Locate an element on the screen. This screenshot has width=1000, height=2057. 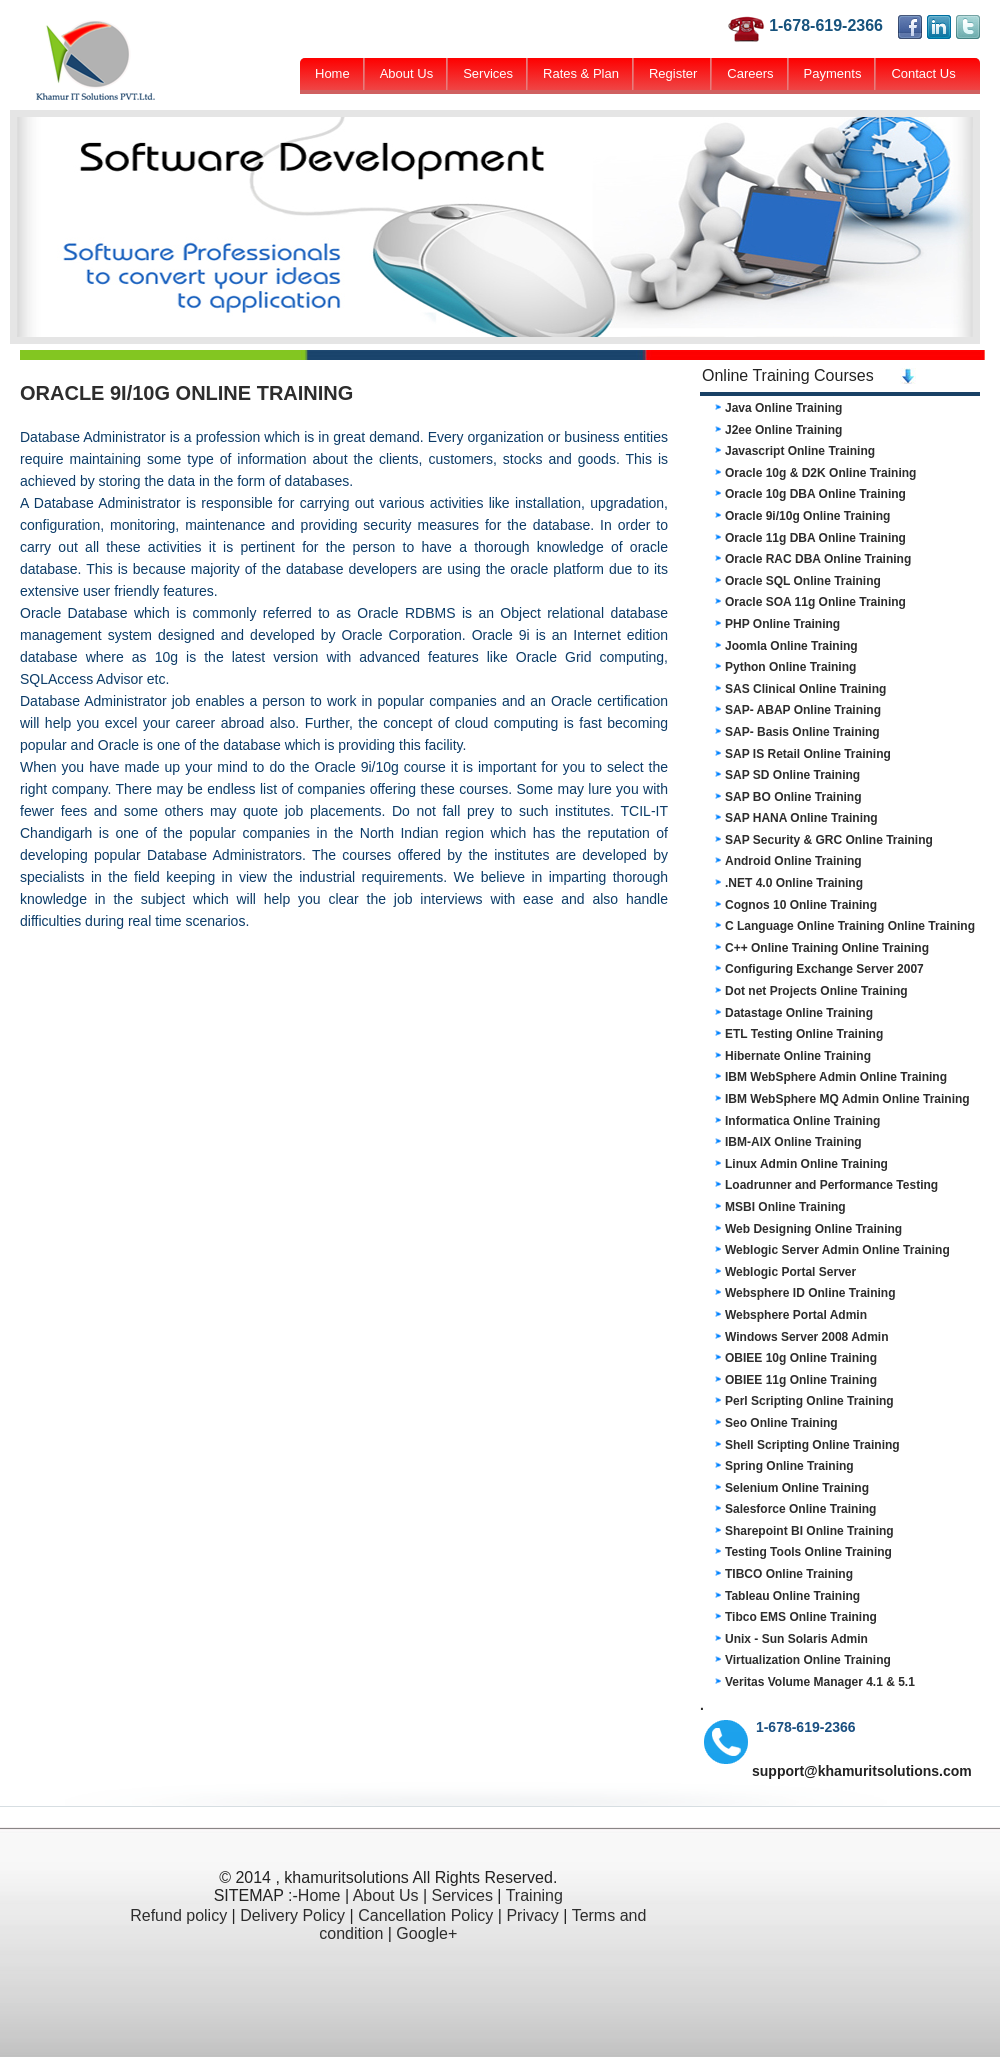
Oracle SQL Online Training is located at coordinates (803, 581).